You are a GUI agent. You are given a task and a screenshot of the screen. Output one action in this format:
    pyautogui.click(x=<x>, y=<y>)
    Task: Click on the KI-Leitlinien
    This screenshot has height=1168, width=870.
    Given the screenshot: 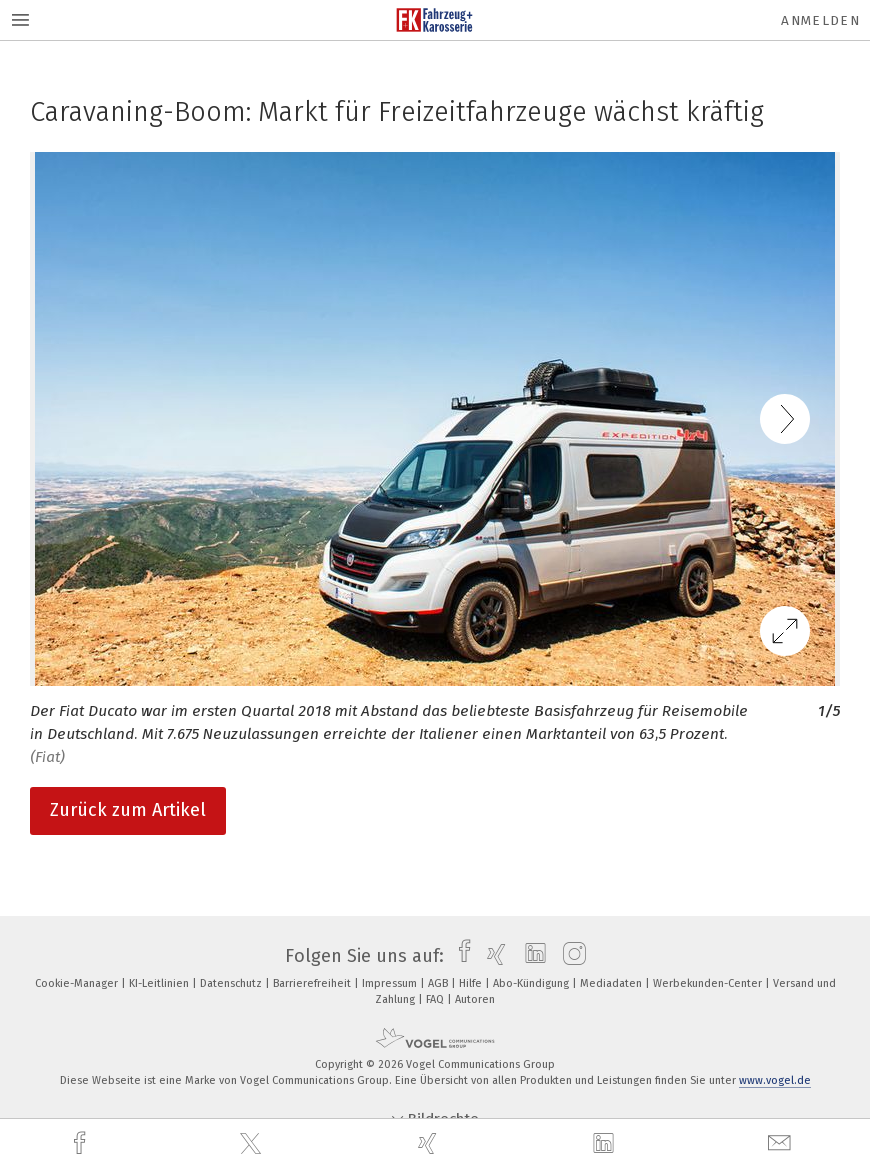 What is the action you would take?
    pyautogui.click(x=160, y=983)
    